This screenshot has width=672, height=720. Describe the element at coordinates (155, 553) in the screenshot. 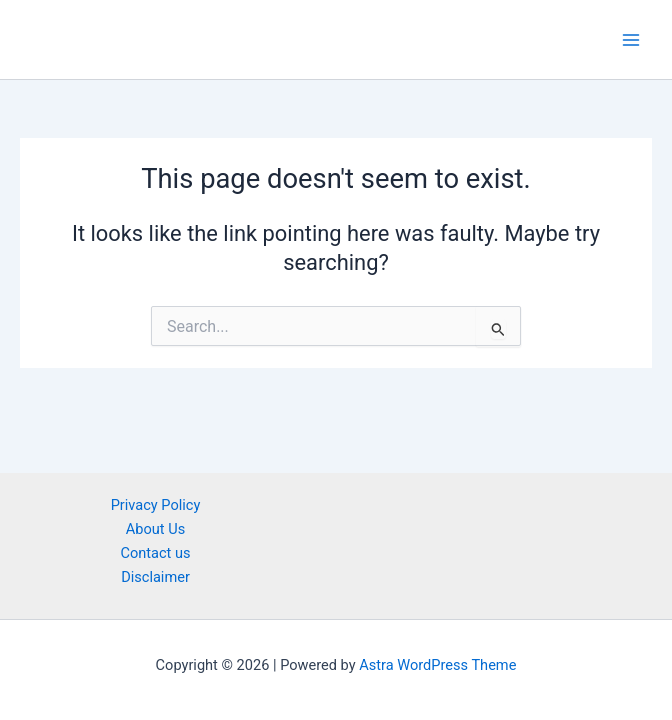

I see `Contact us` at that location.